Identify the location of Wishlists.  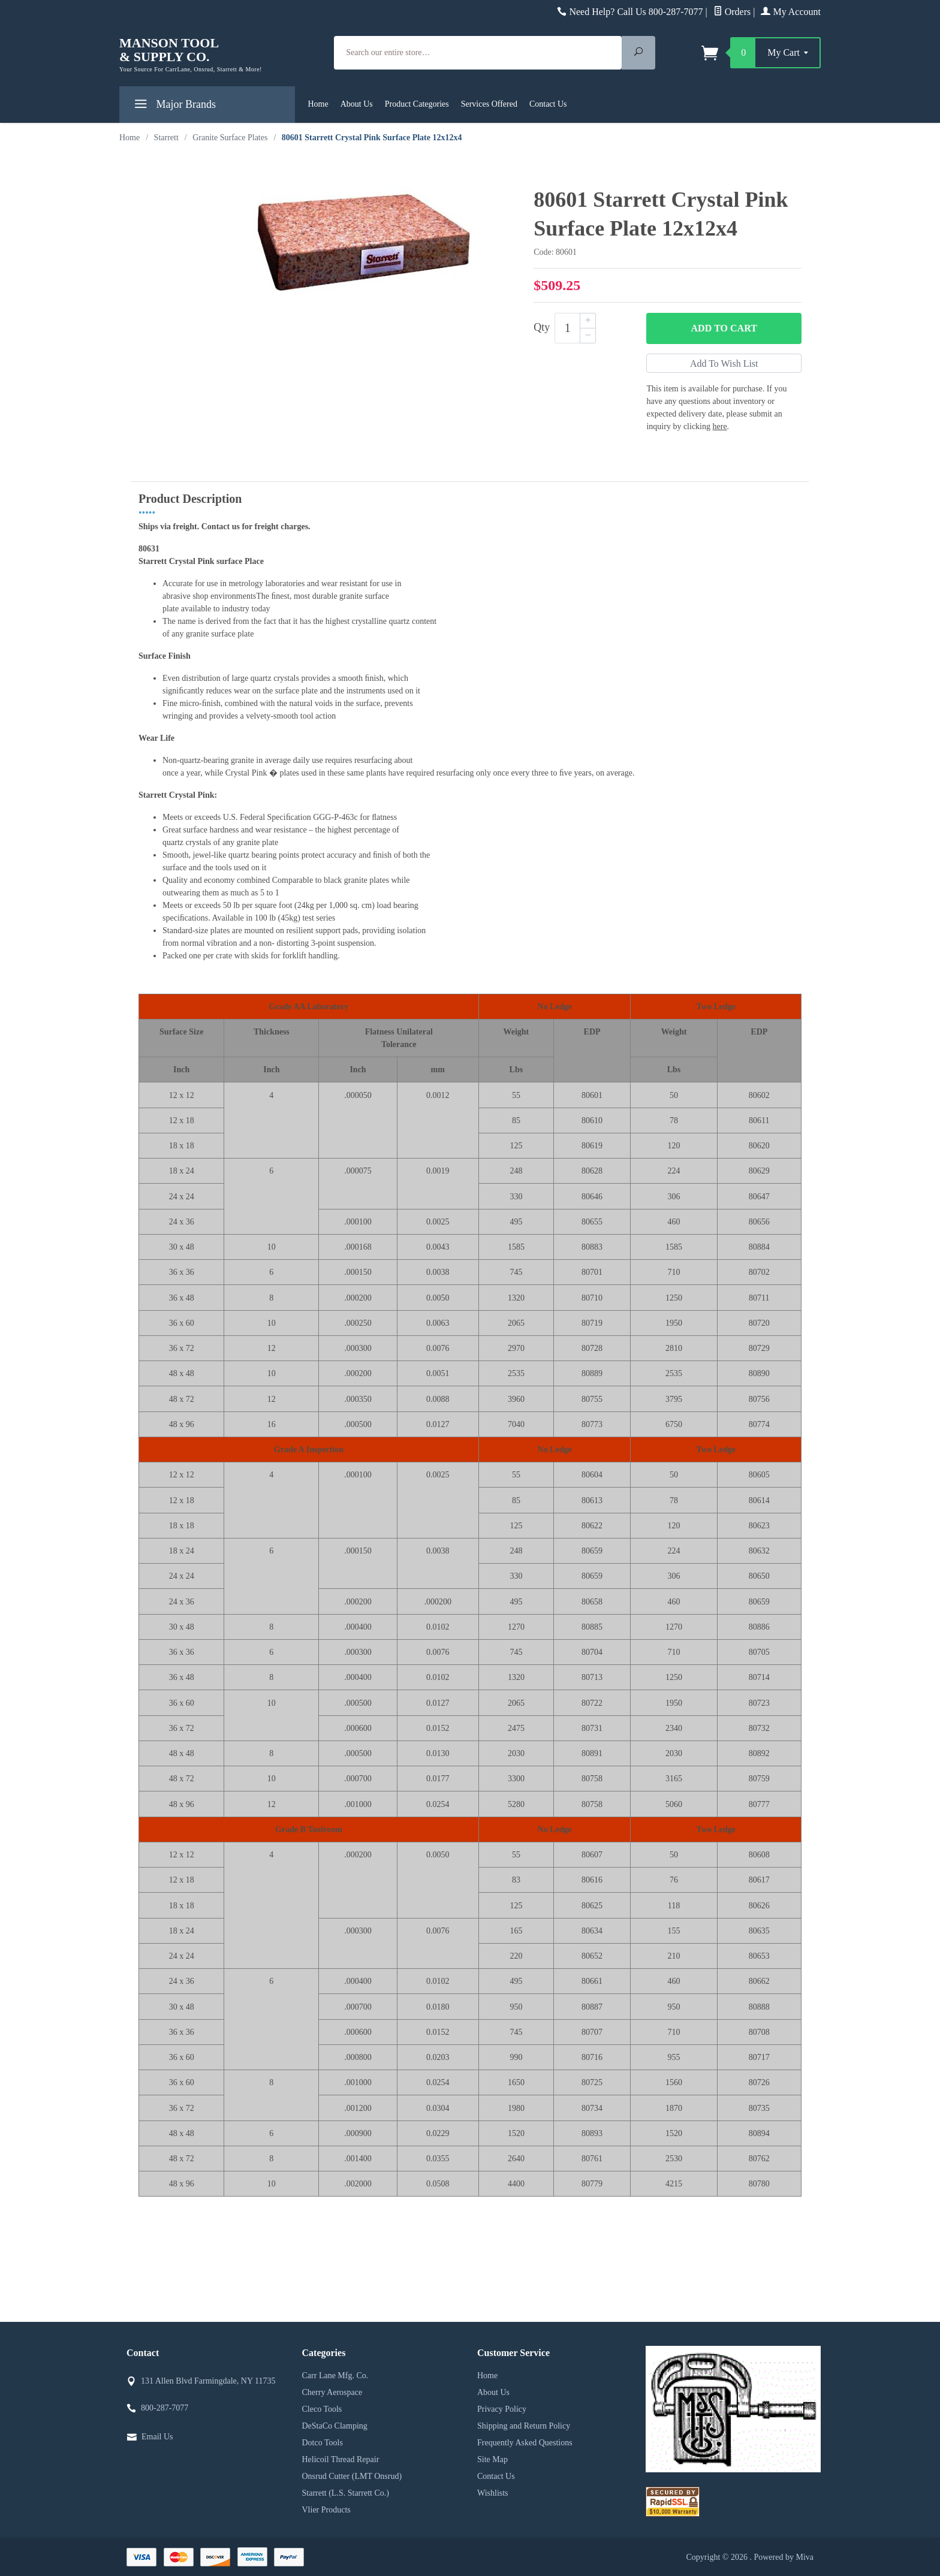
(492, 2492).